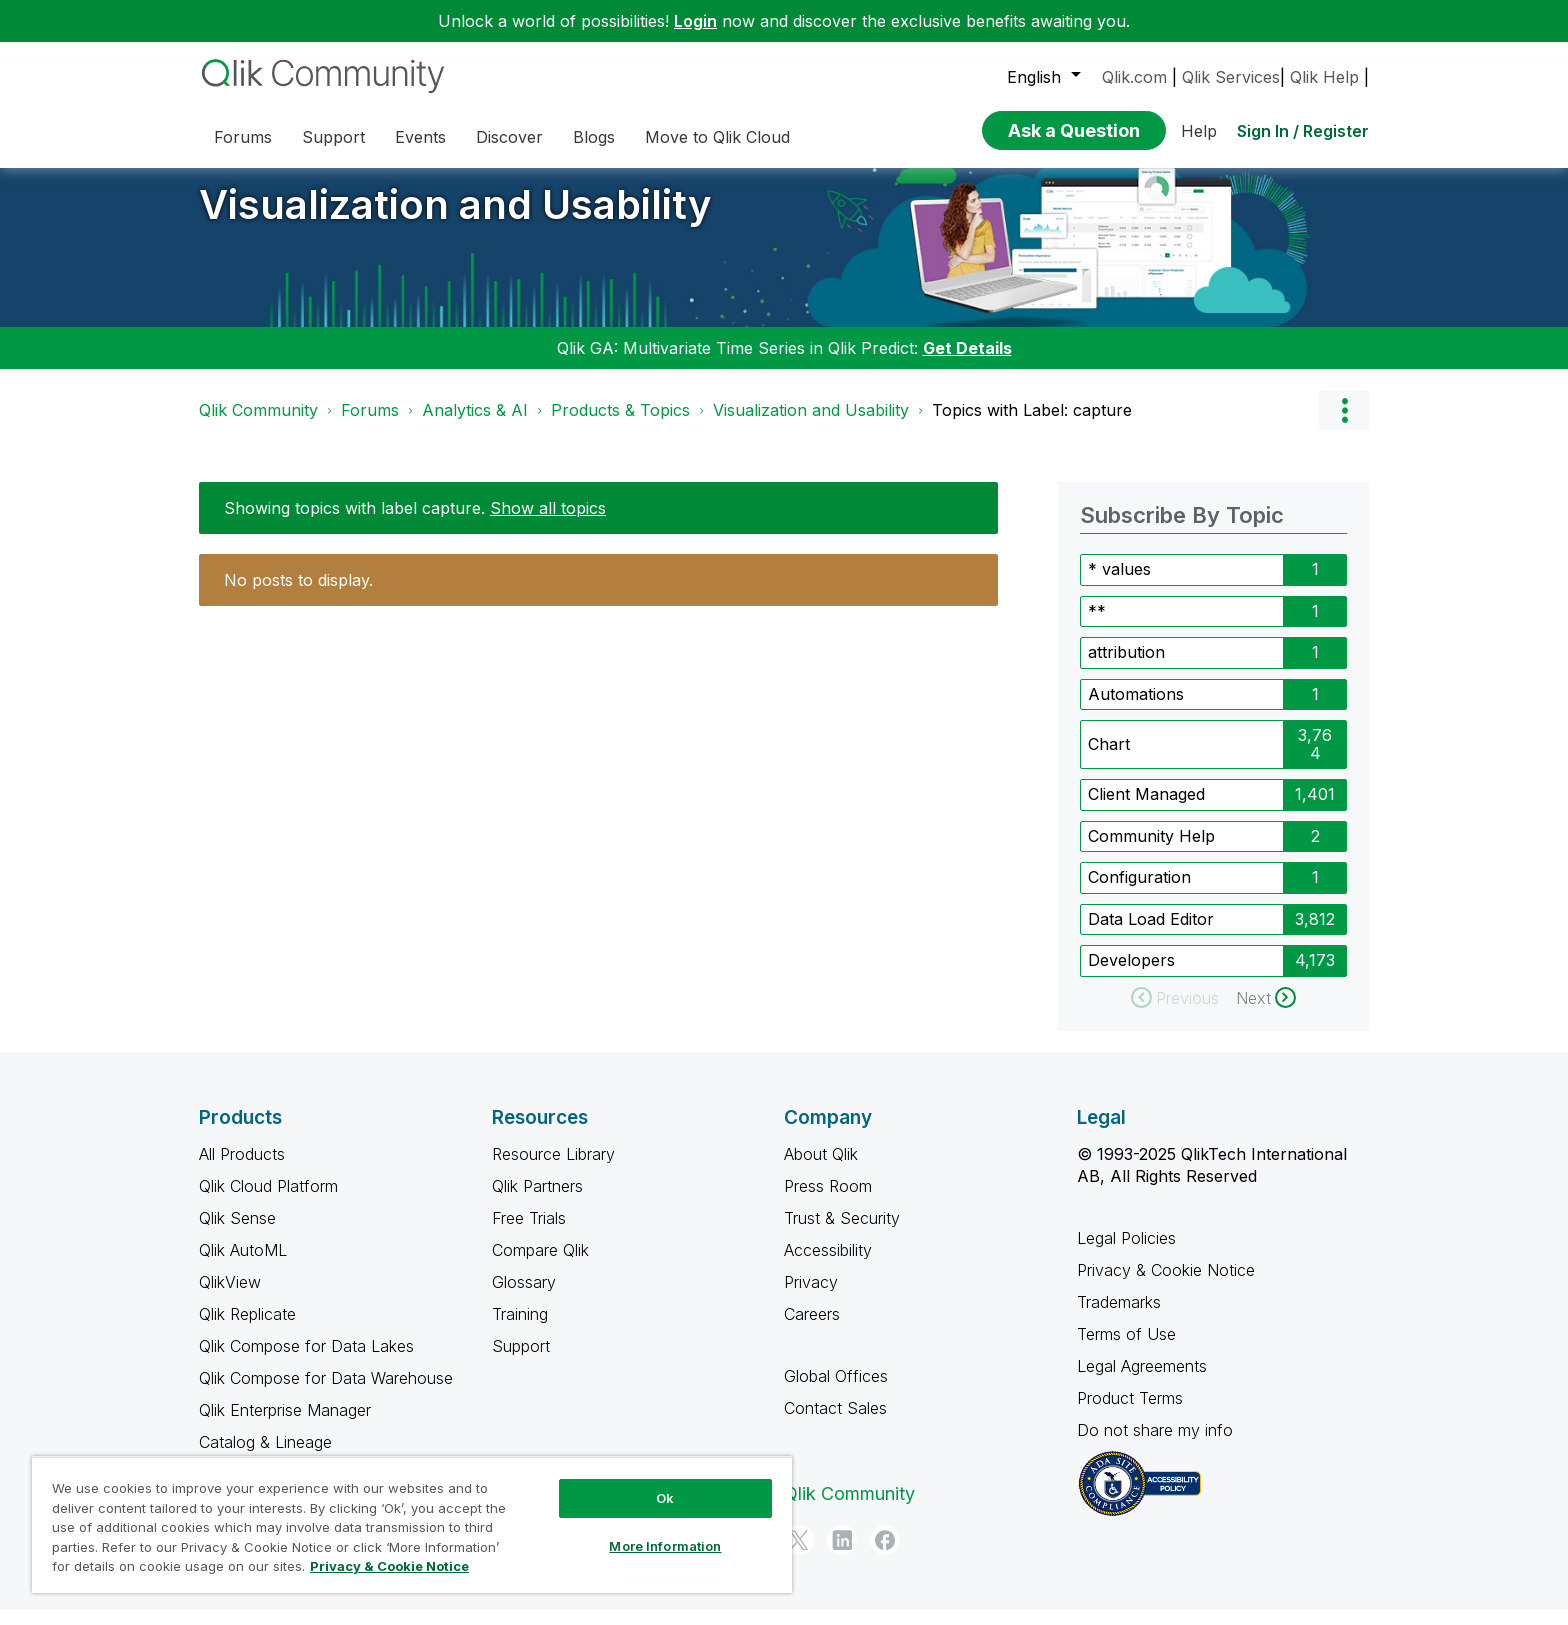  I want to click on Developers [Filter Topics with Label: Developers], so click(1131, 975).